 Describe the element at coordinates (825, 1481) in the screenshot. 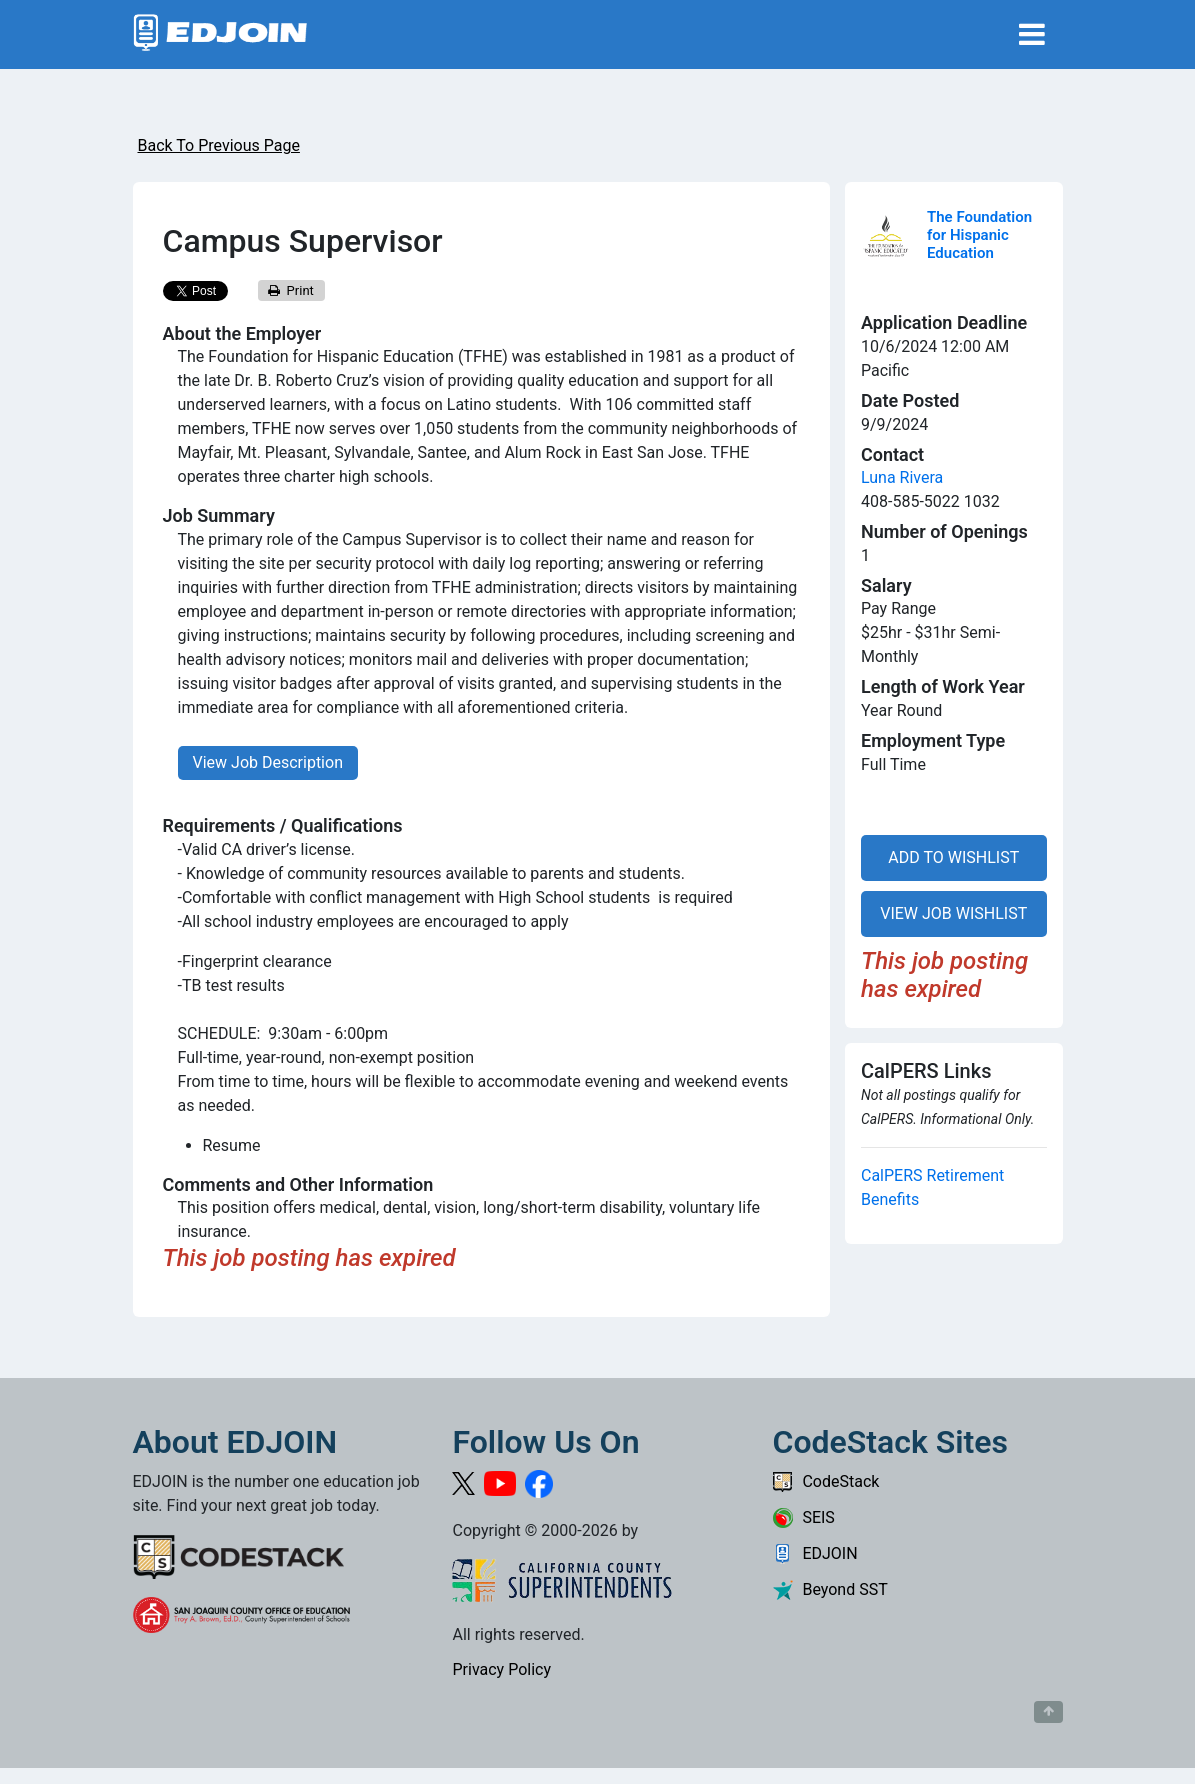

I see `CodeStack` at that location.